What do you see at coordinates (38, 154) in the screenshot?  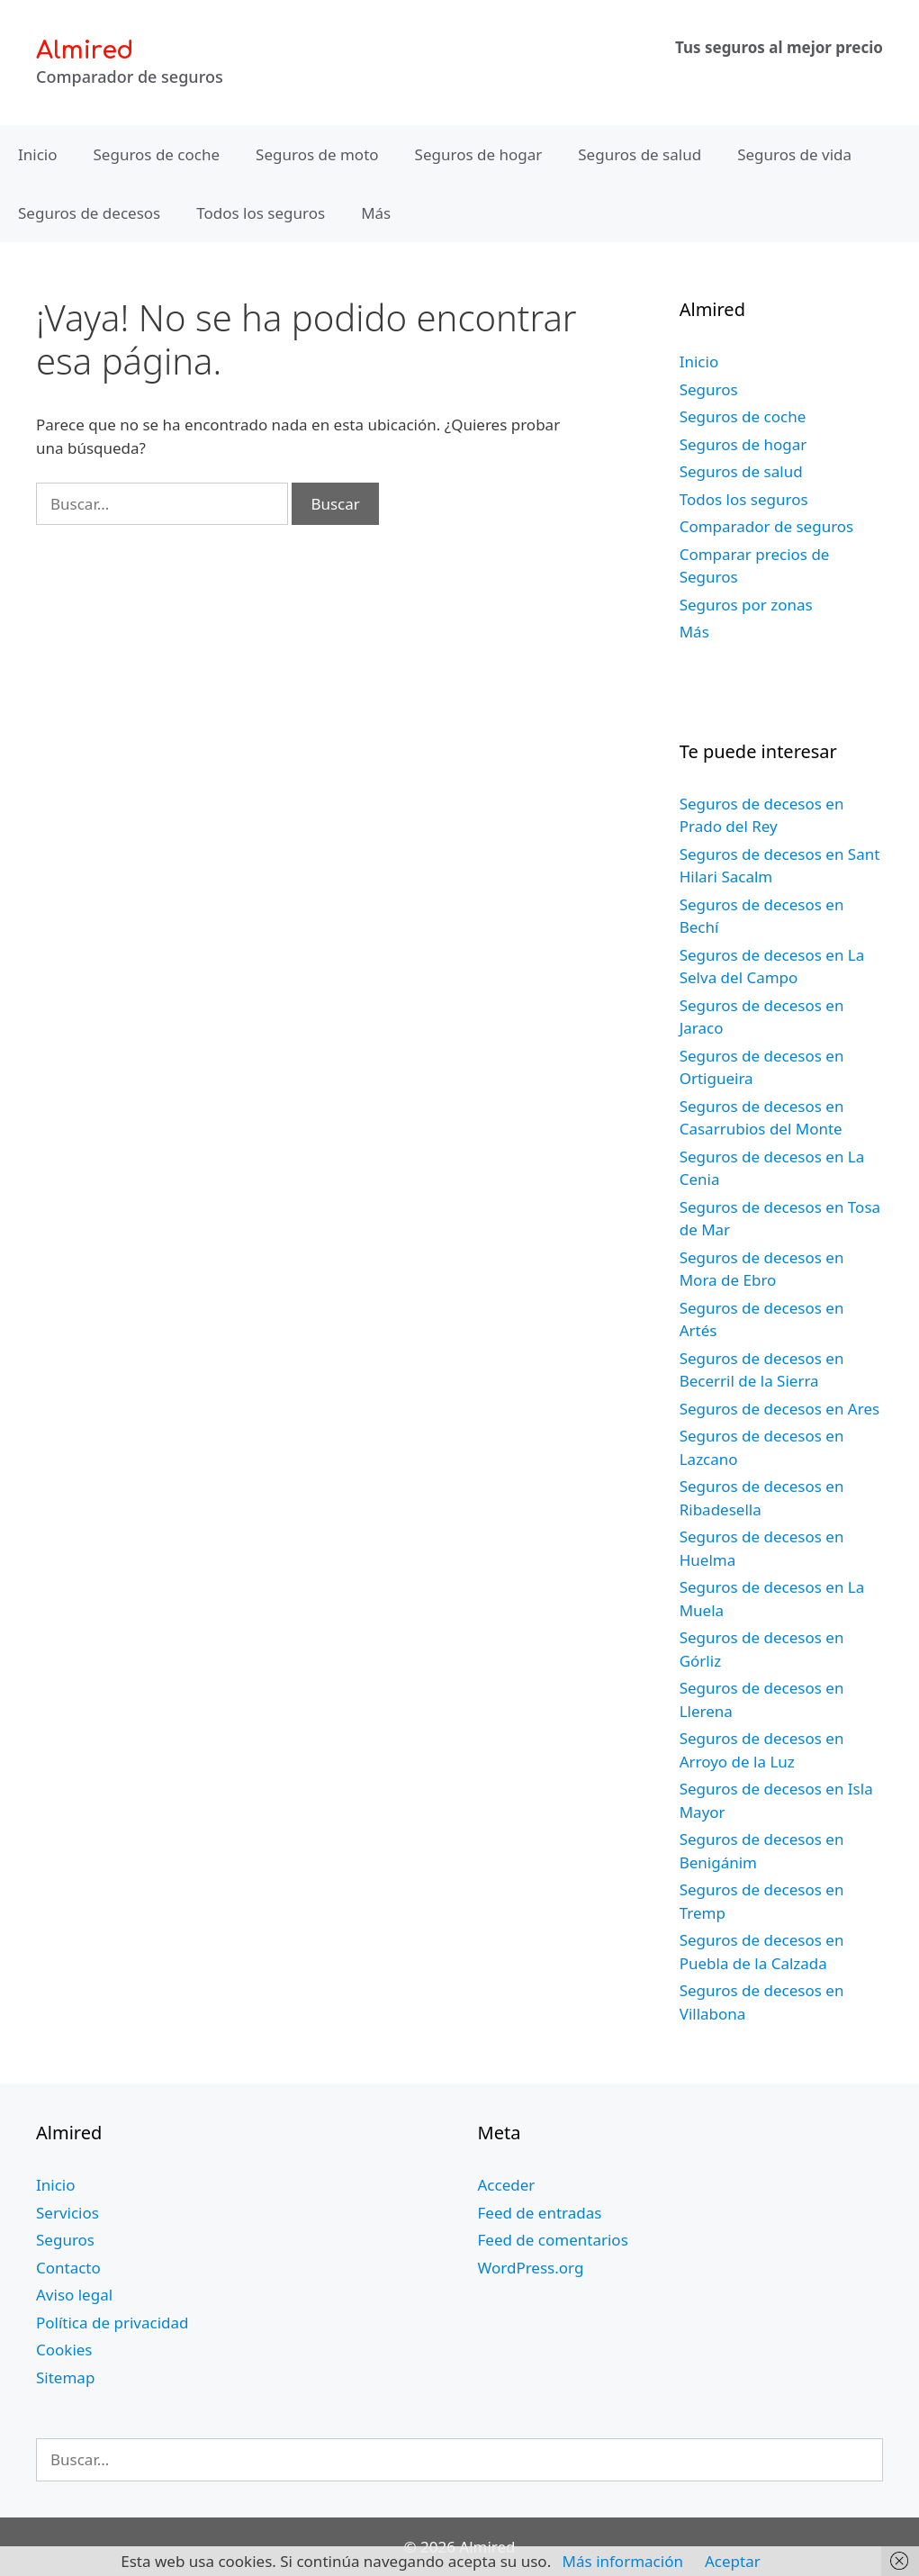 I see `Inicio` at bounding box center [38, 154].